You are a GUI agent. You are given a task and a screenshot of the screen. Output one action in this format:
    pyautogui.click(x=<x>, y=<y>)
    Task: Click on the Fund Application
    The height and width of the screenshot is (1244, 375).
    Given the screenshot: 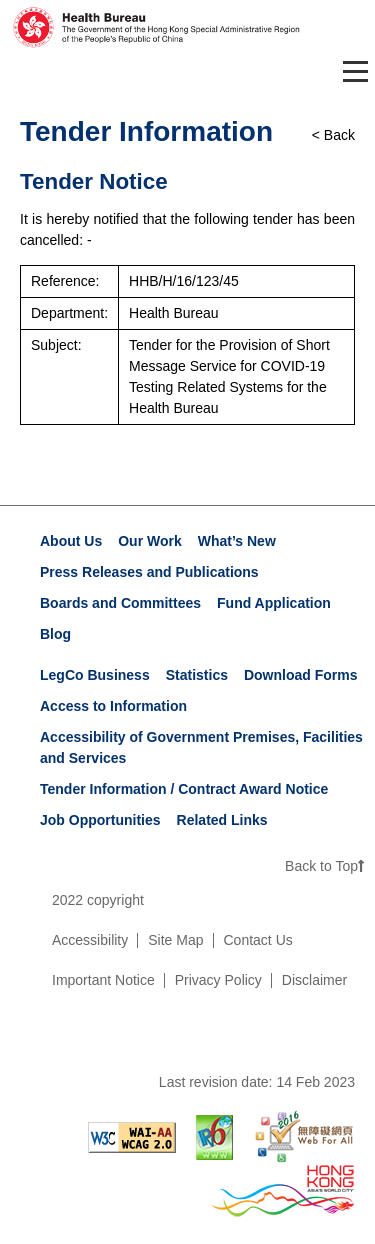 What is the action you would take?
    pyautogui.click(x=274, y=603)
    